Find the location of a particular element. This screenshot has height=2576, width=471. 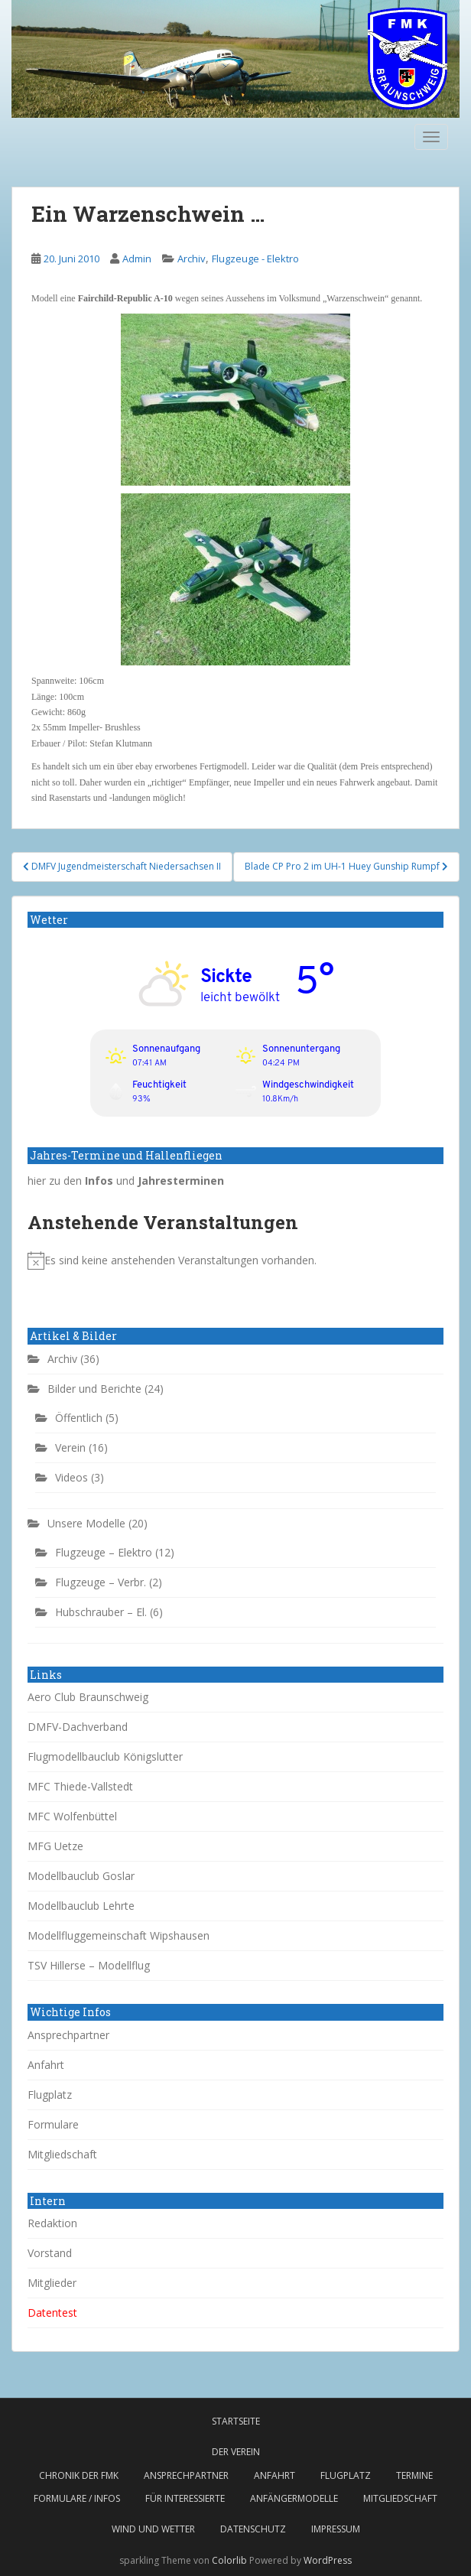

Startseite is located at coordinates (236, 2421).